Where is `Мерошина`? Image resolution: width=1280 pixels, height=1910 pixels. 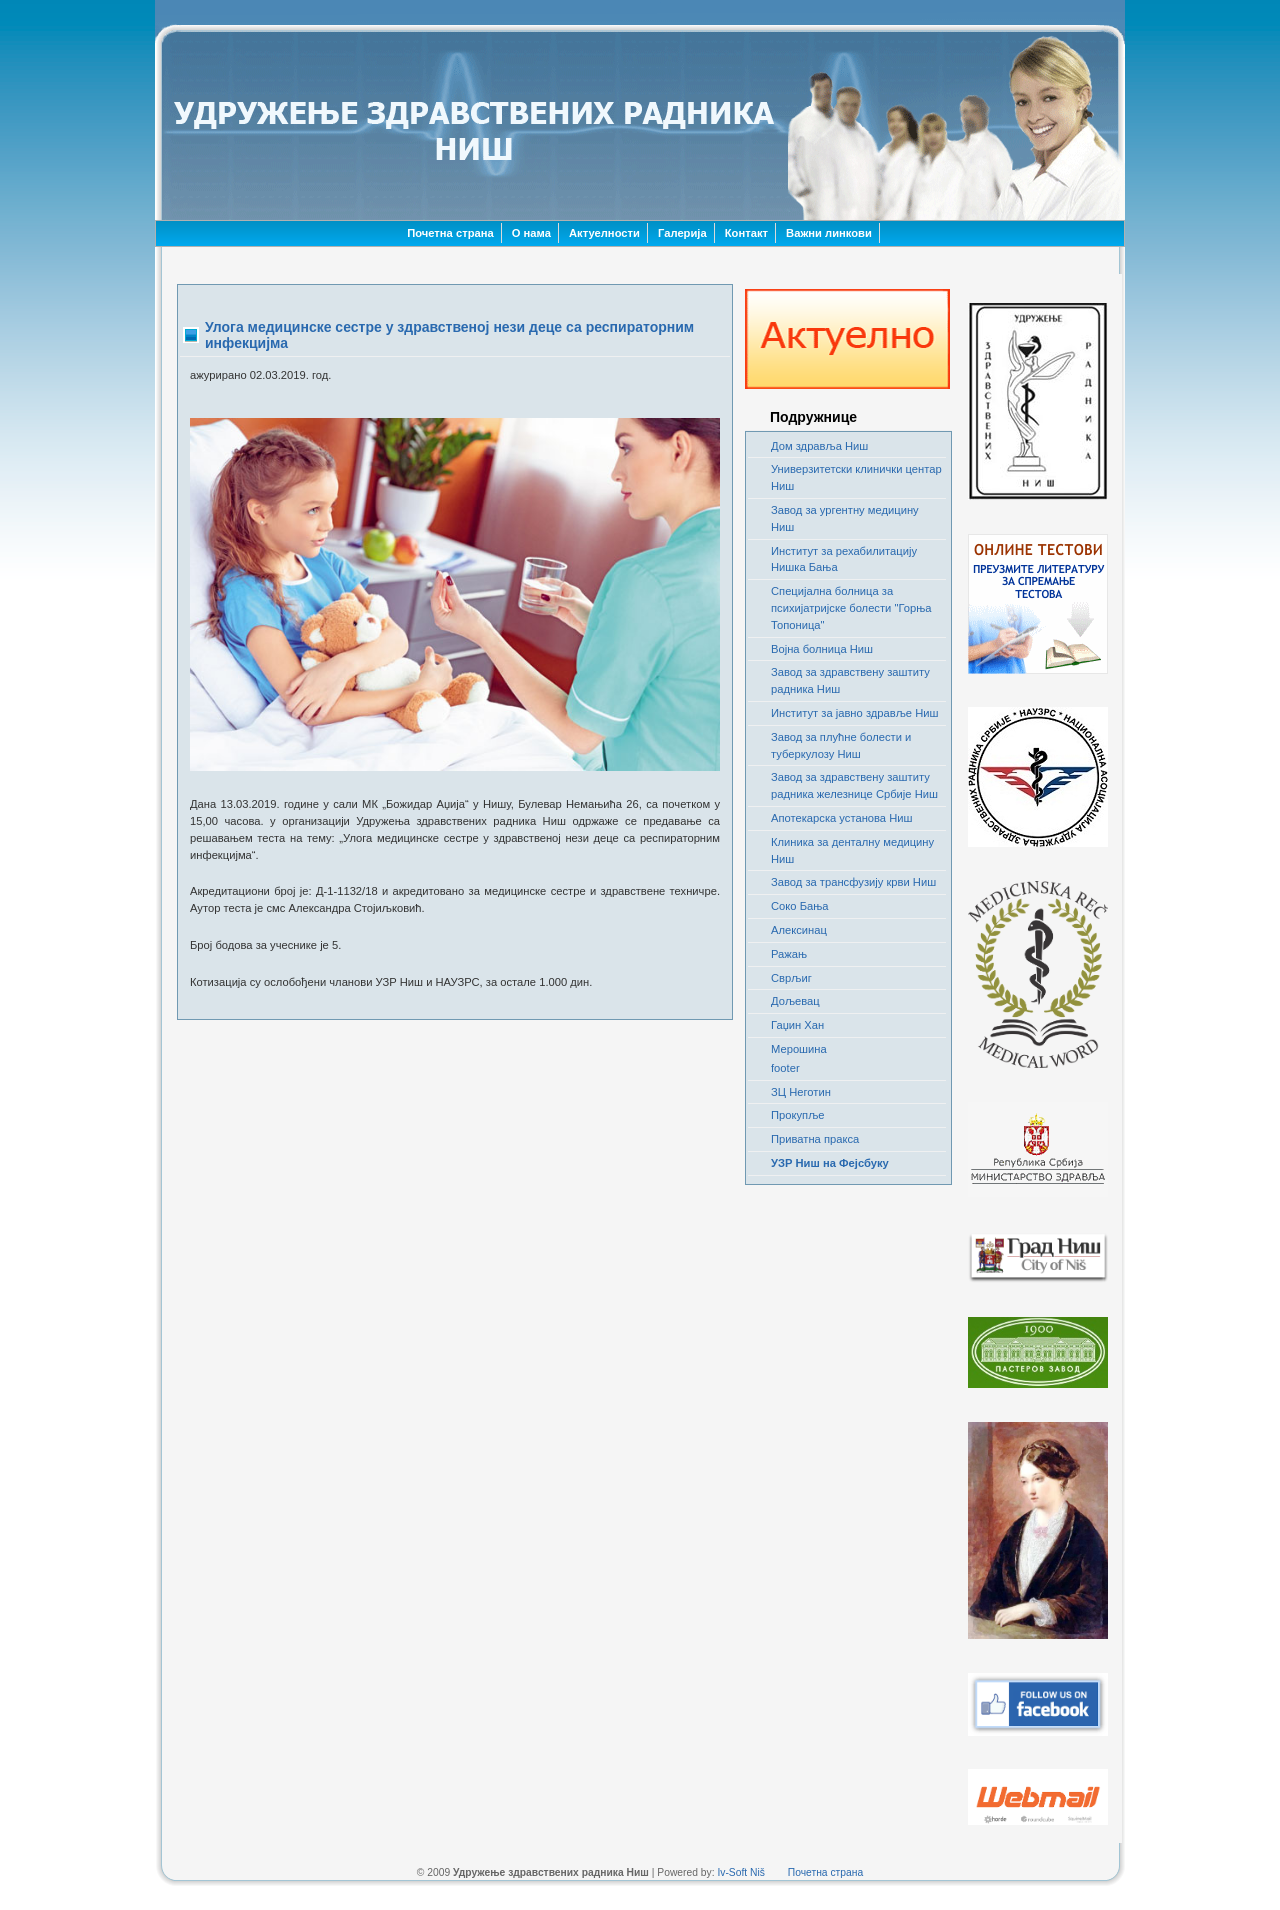 Мерошина is located at coordinates (799, 1049).